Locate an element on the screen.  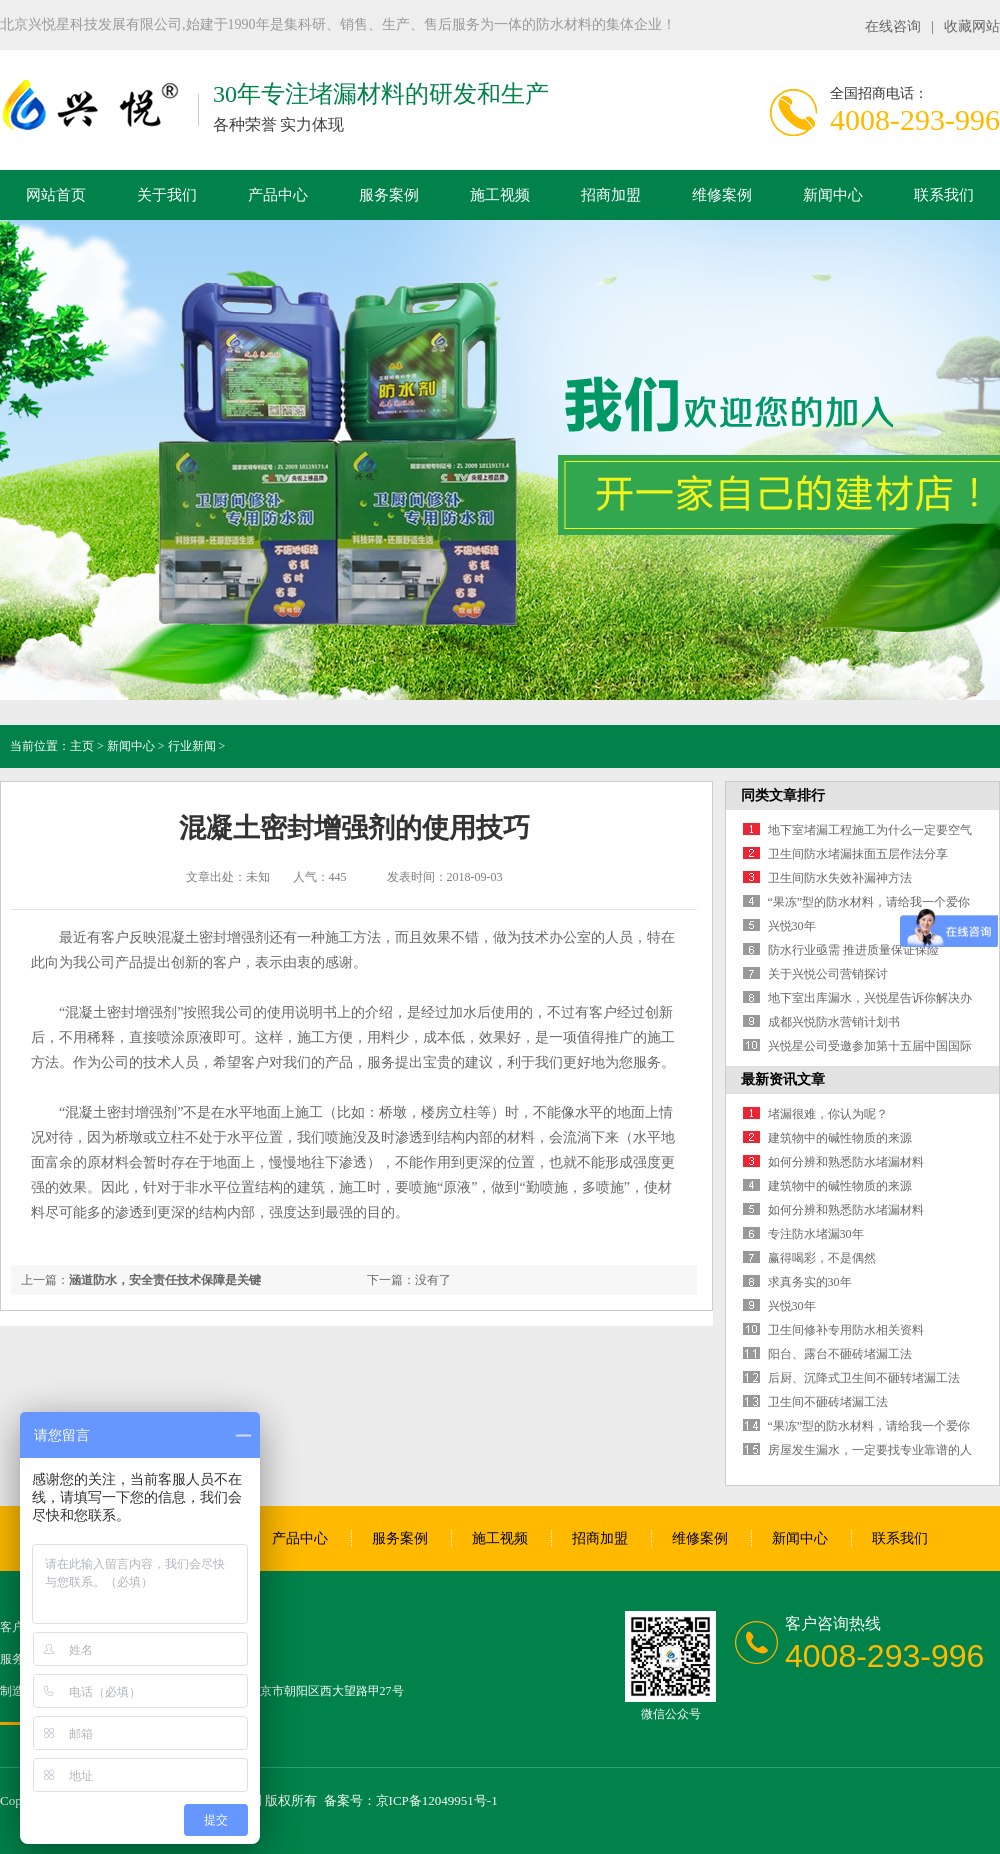
卫生间不砸砖堵漏工法 is located at coordinates (828, 1402).